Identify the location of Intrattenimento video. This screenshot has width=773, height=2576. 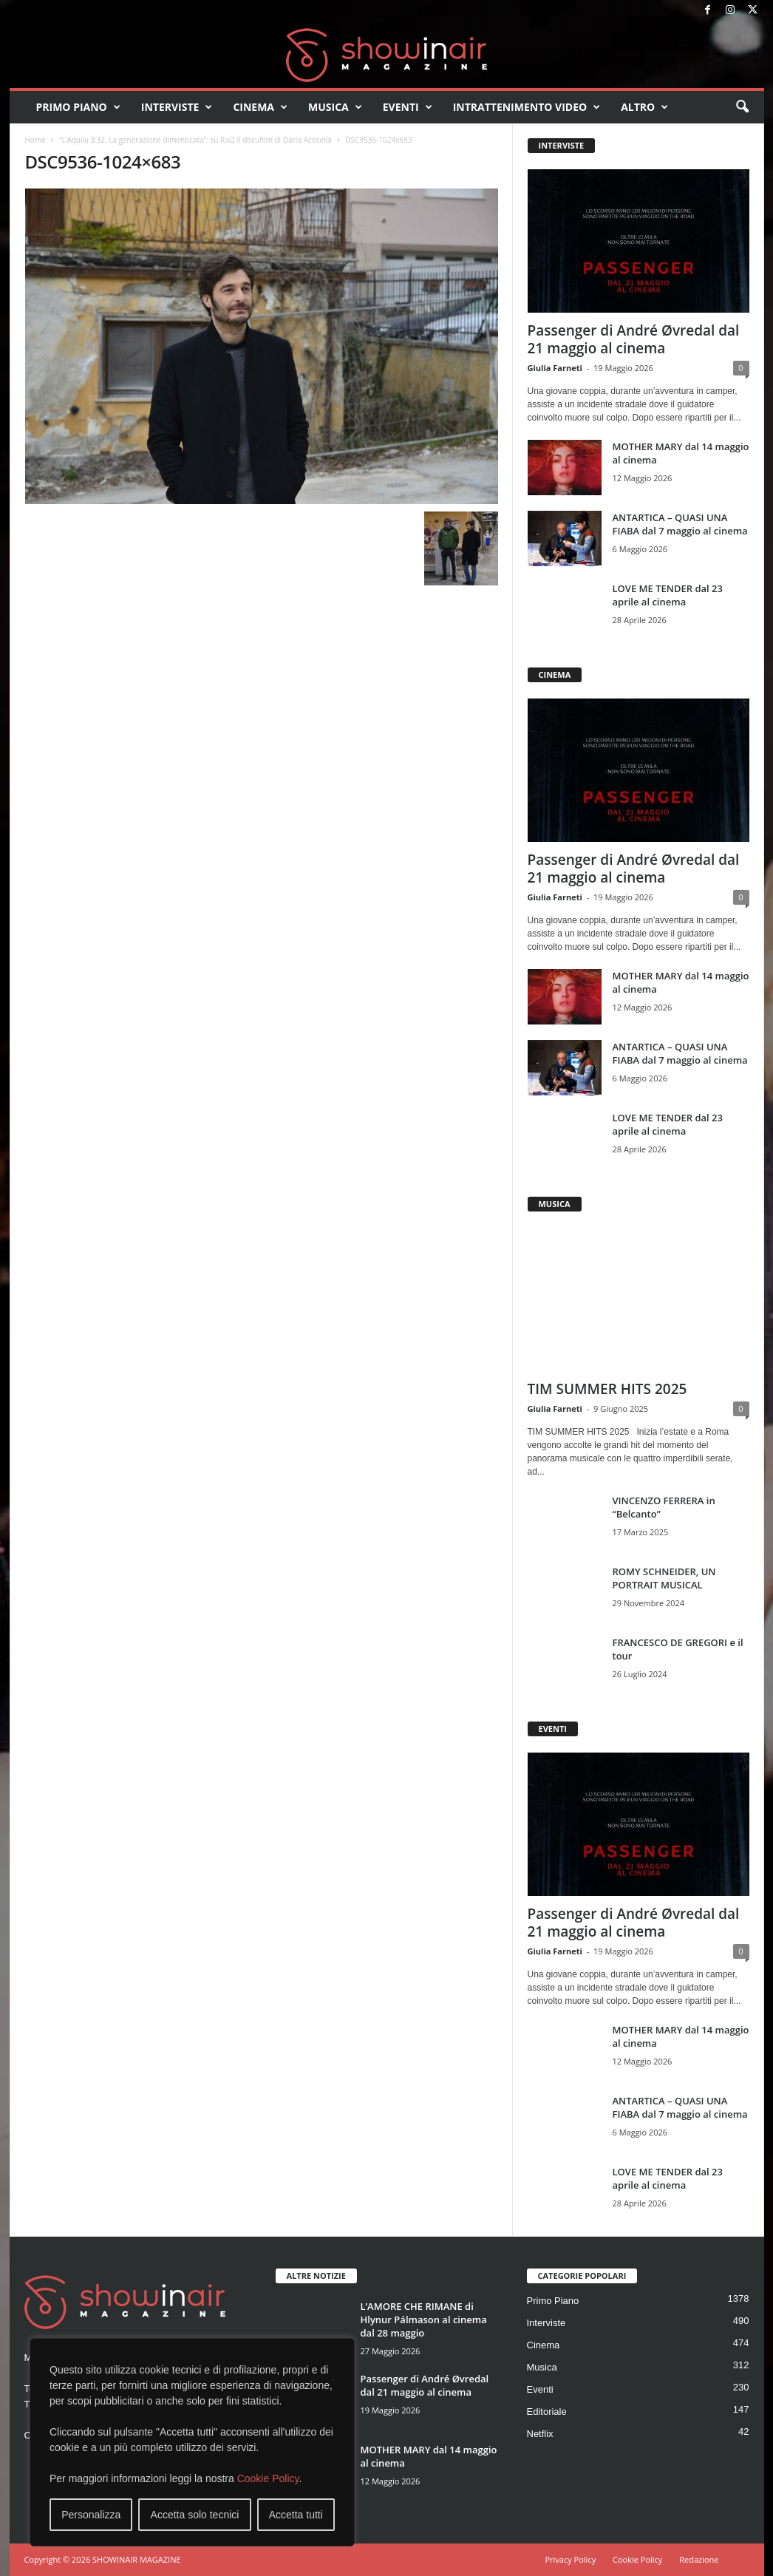
(527, 107).